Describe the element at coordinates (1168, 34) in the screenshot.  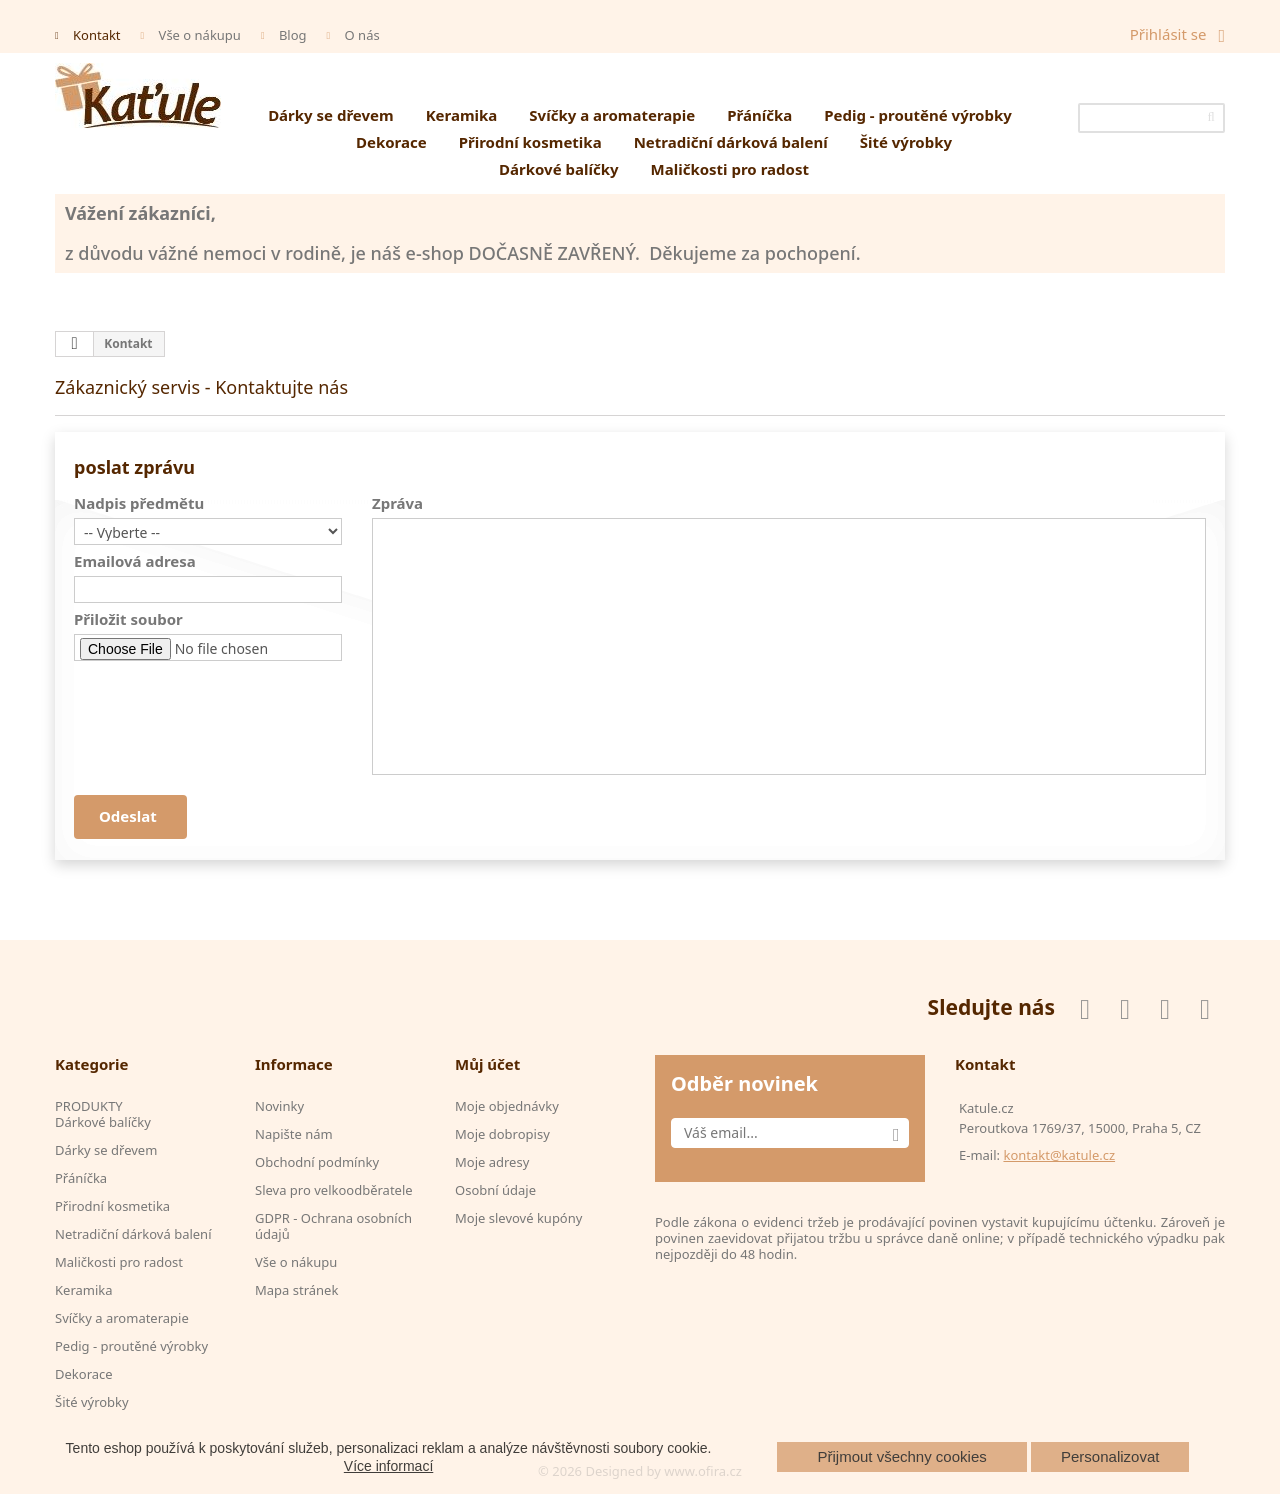
I see `Přihlásit se` at that location.